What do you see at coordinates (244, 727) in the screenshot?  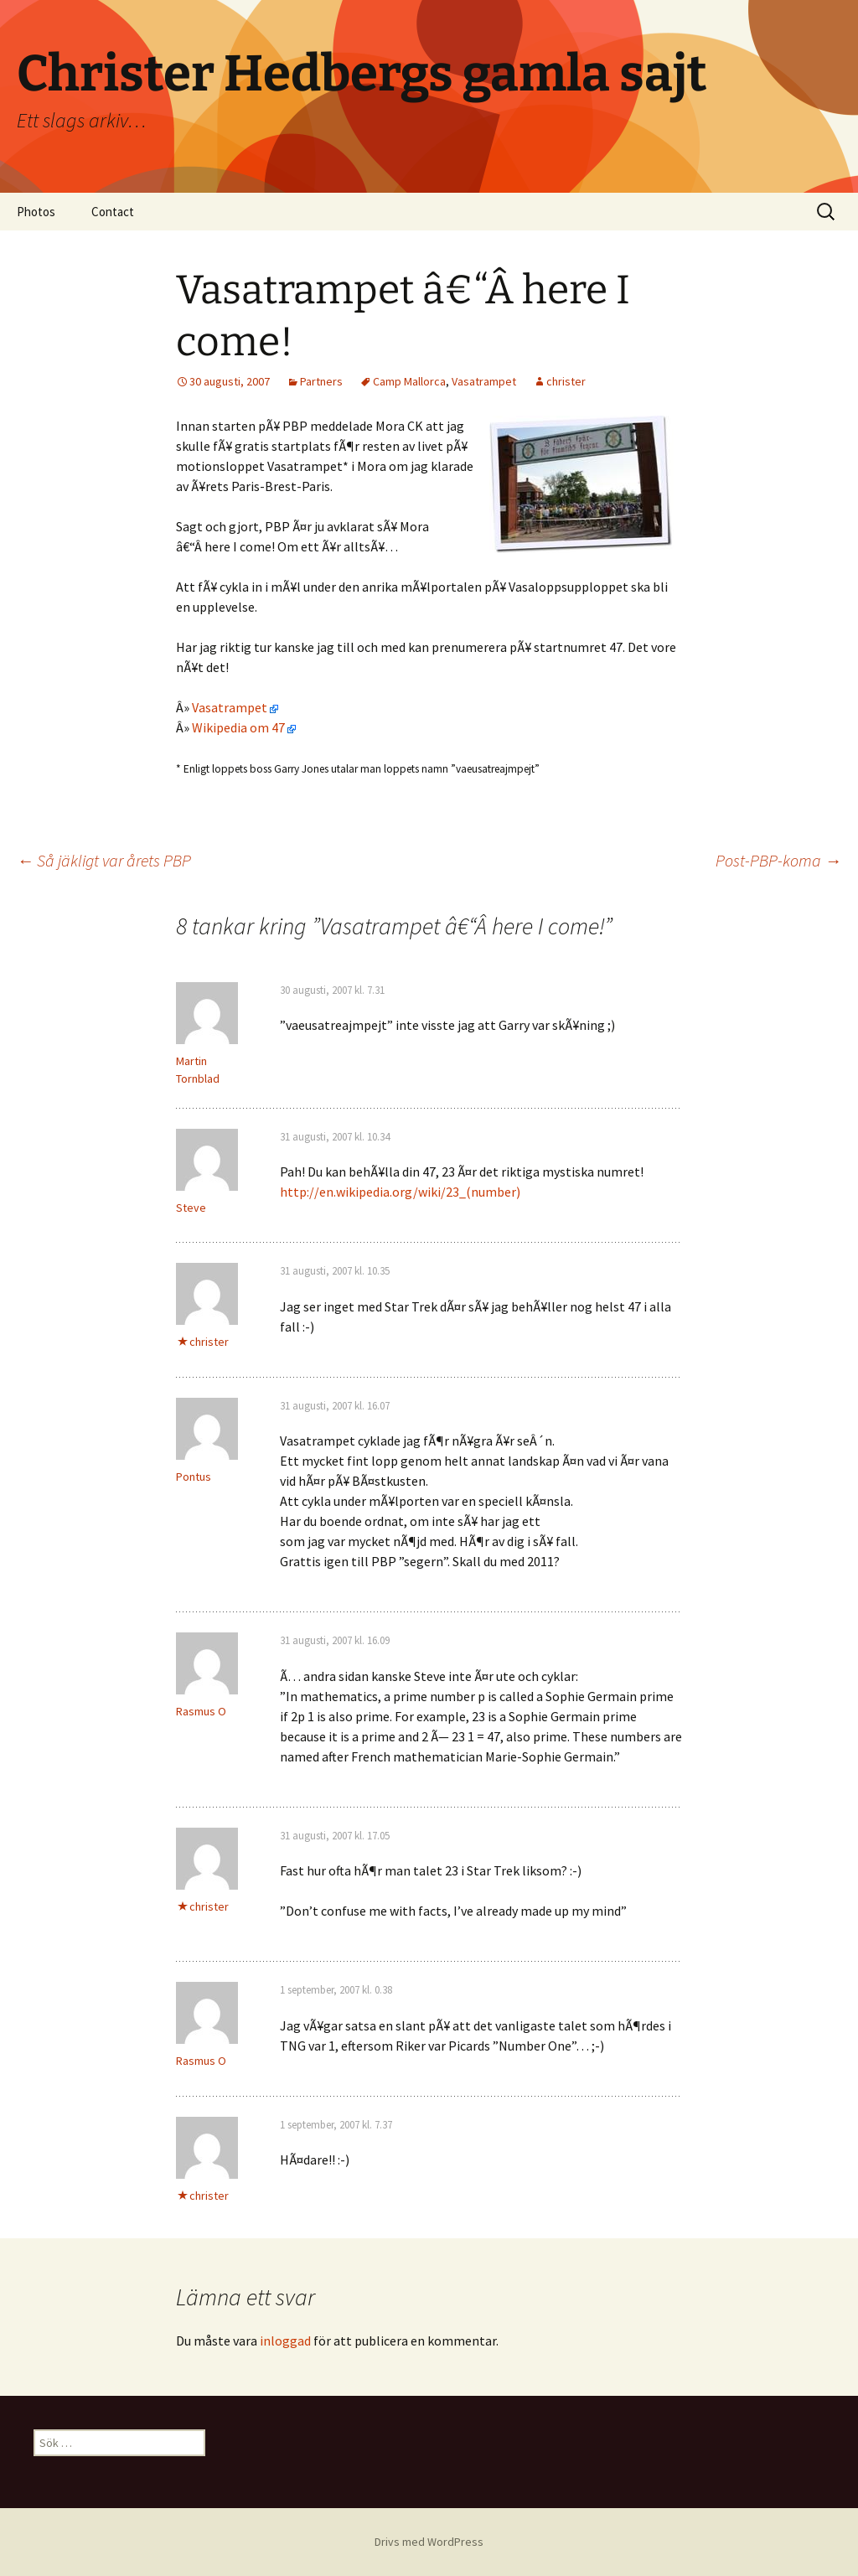 I see `Wikipedia om 47` at bounding box center [244, 727].